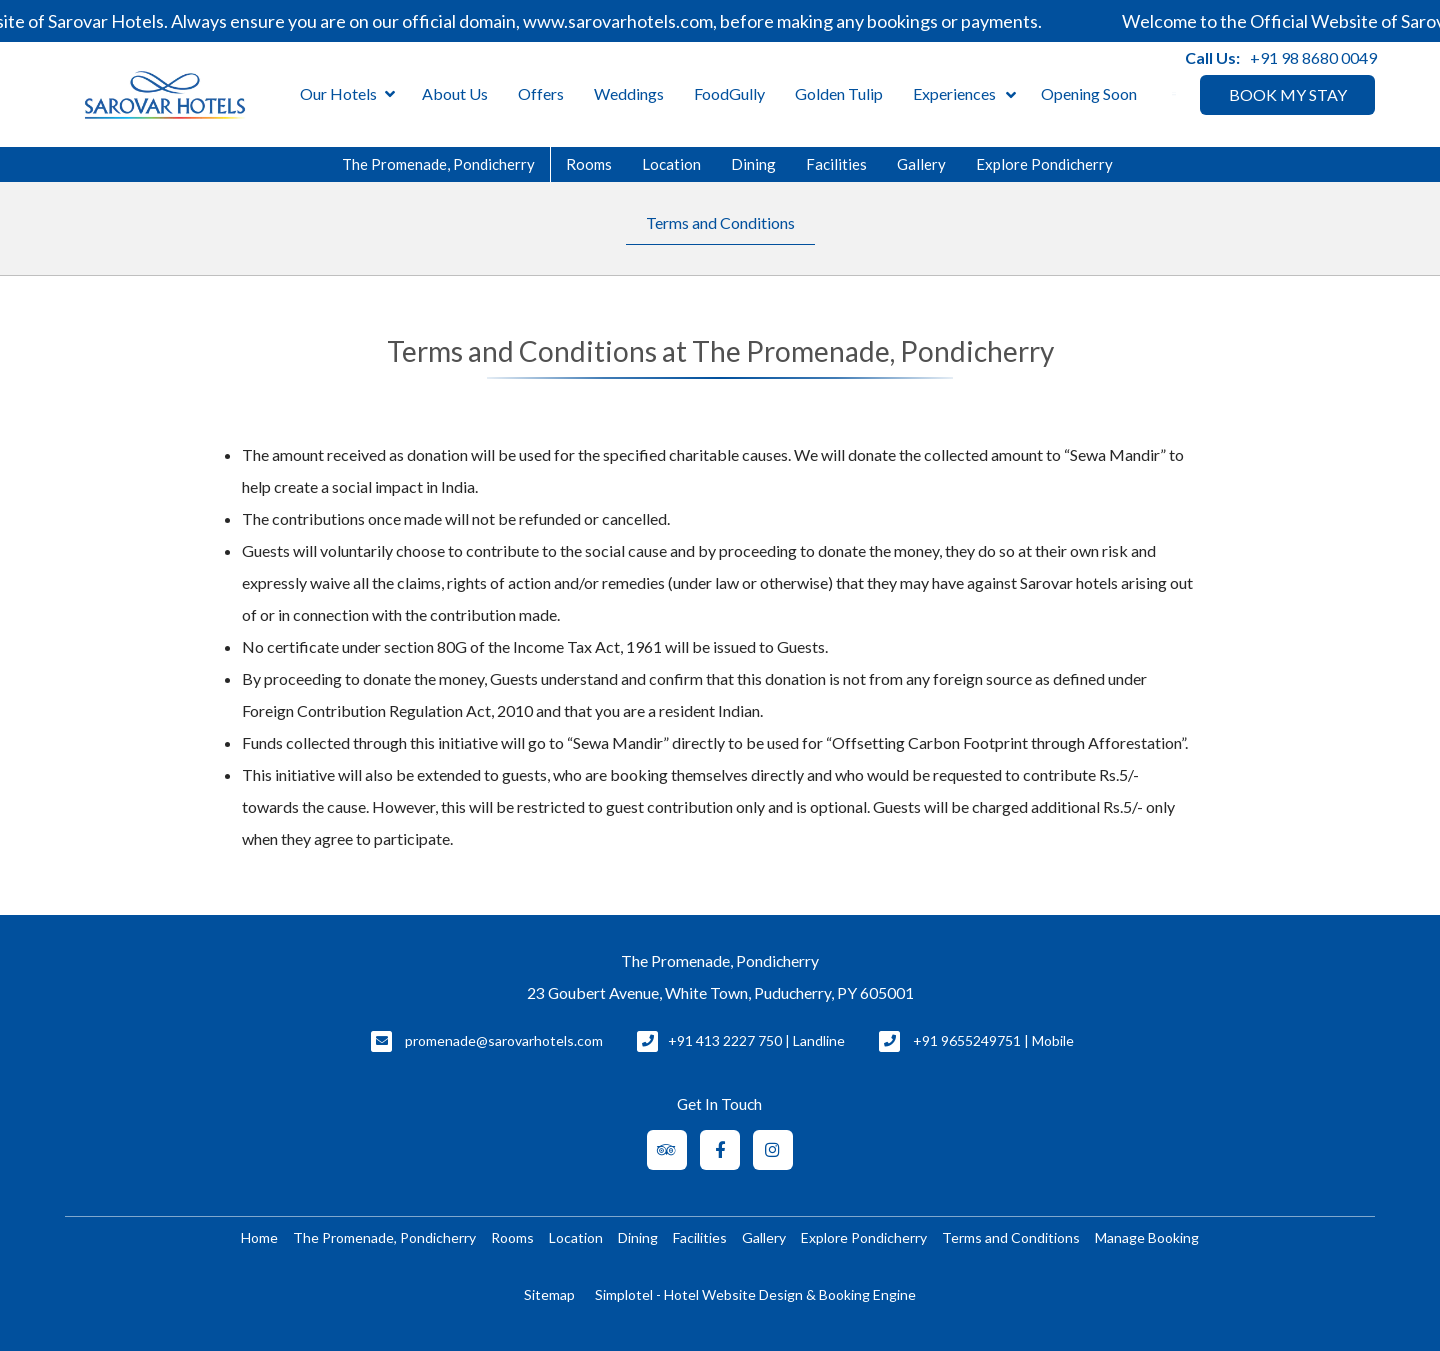 Image resolution: width=1440 pixels, height=1351 pixels. What do you see at coordinates (836, 164) in the screenshot?
I see `Facilities` at bounding box center [836, 164].